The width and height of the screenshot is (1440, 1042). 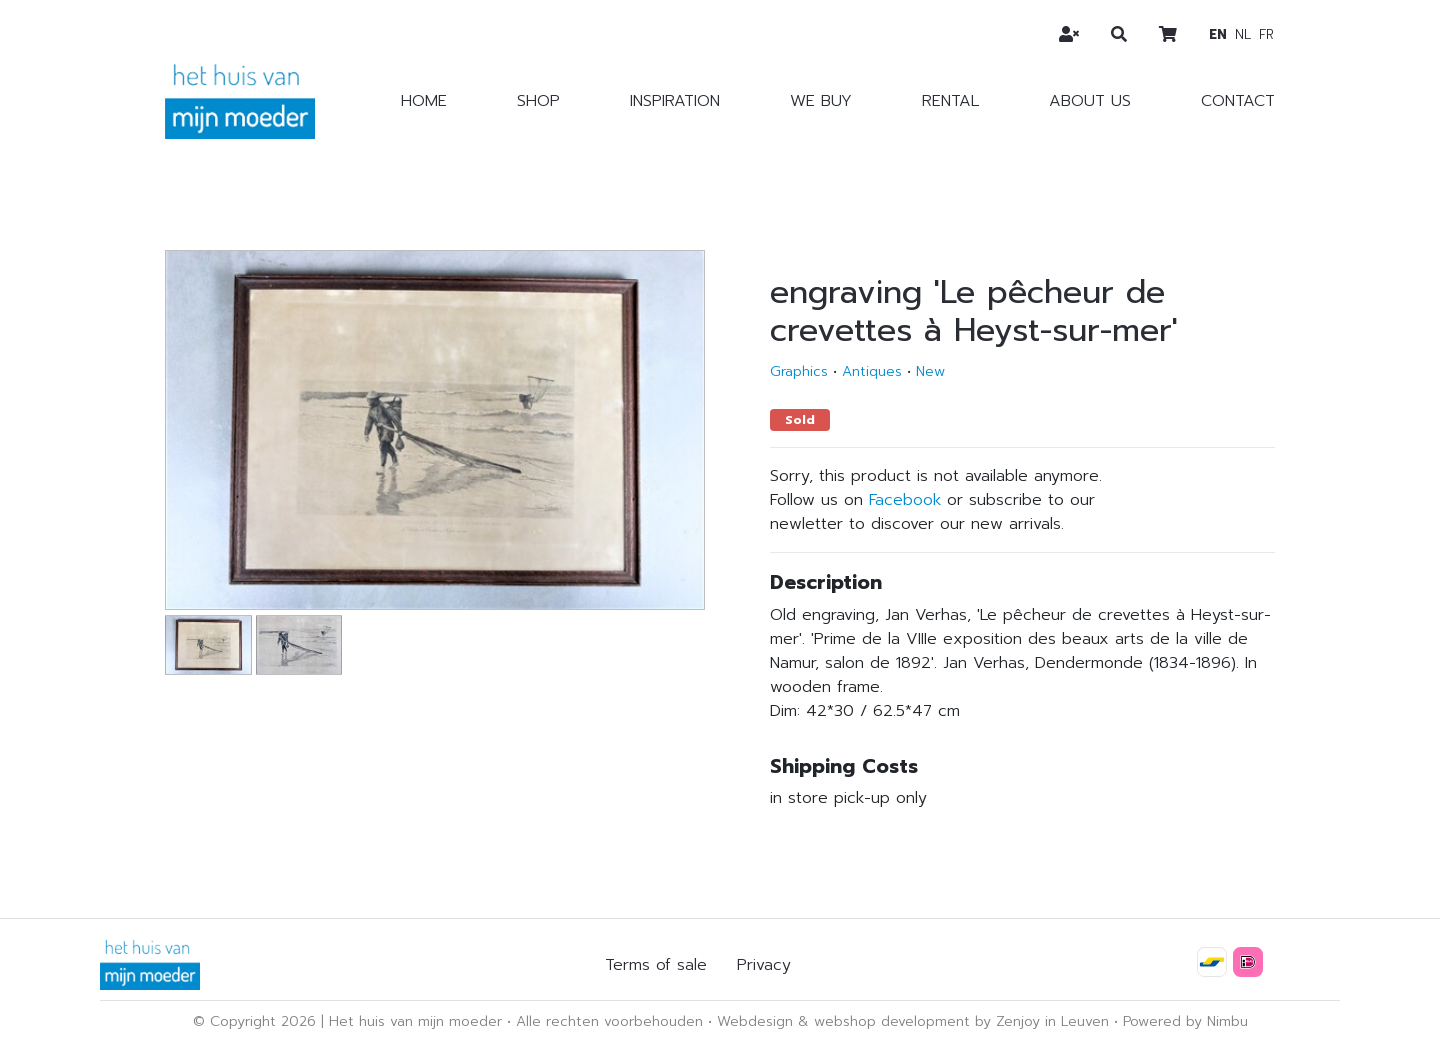 What do you see at coordinates (1266, 34) in the screenshot?
I see `fr` at bounding box center [1266, 34].